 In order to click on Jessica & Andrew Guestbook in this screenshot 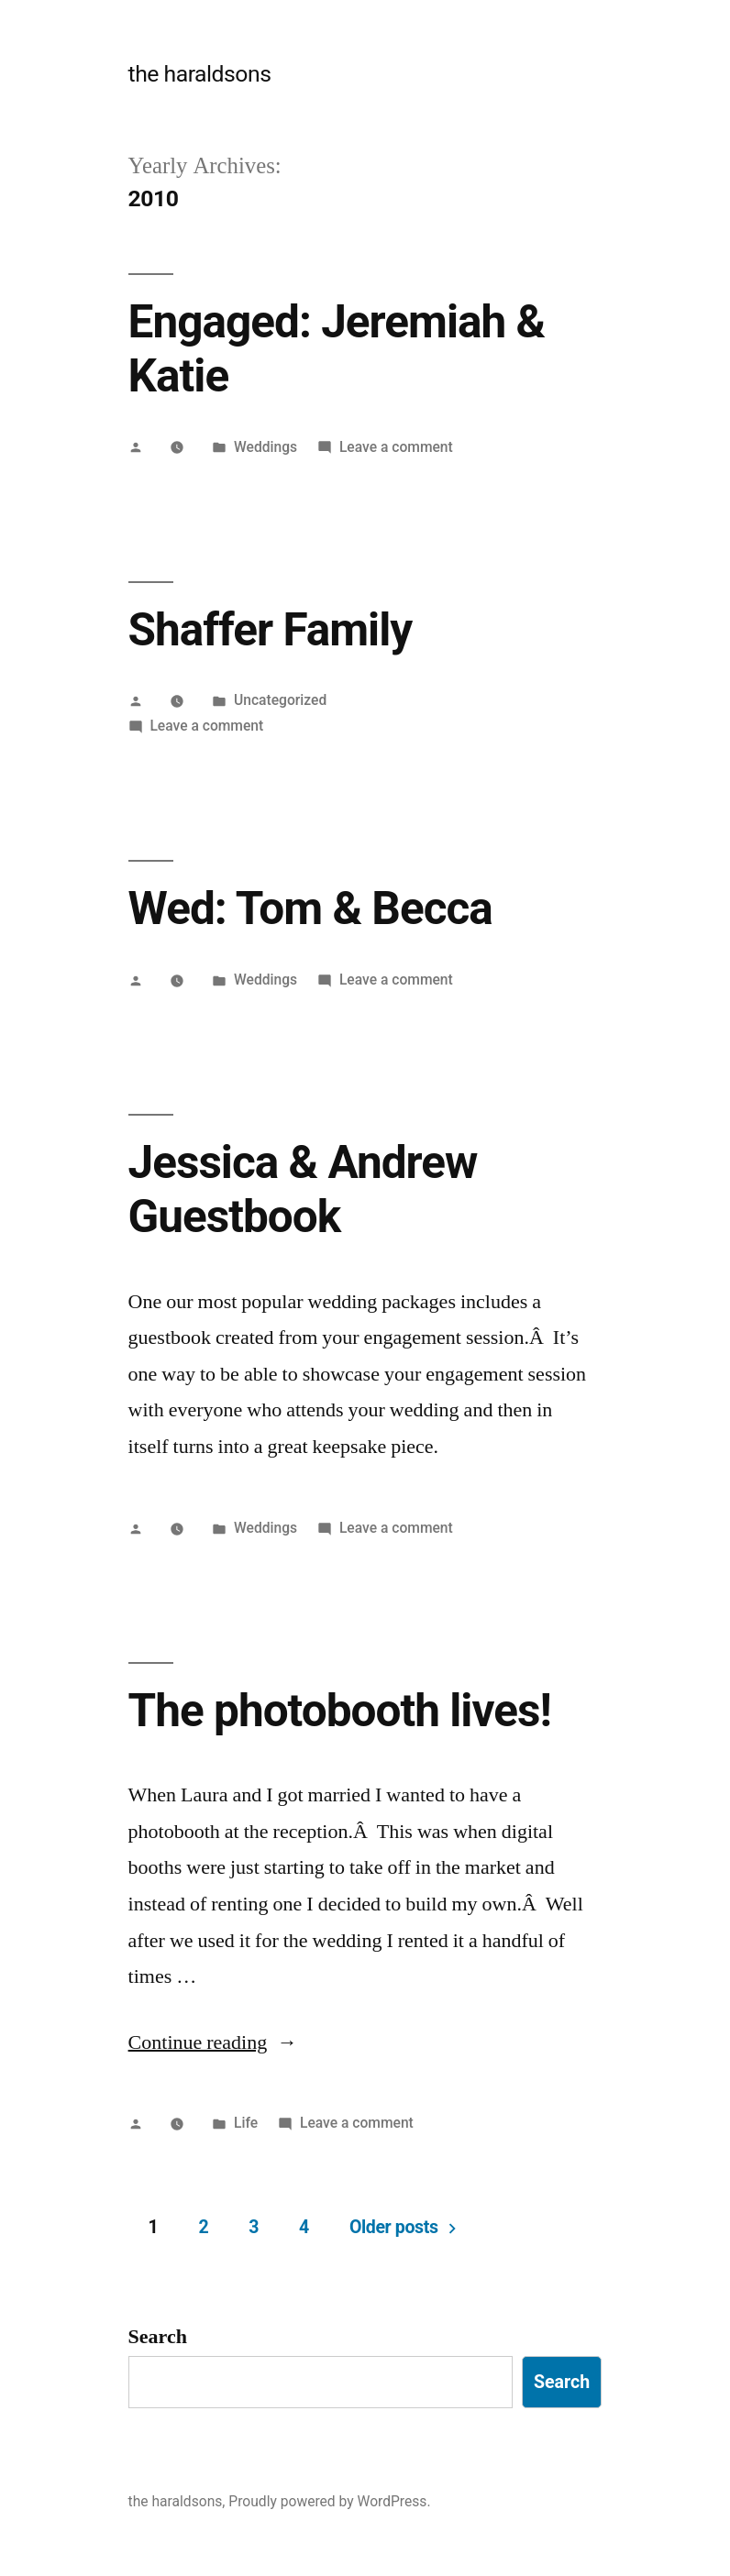, I will do `click(303, 1189)`.